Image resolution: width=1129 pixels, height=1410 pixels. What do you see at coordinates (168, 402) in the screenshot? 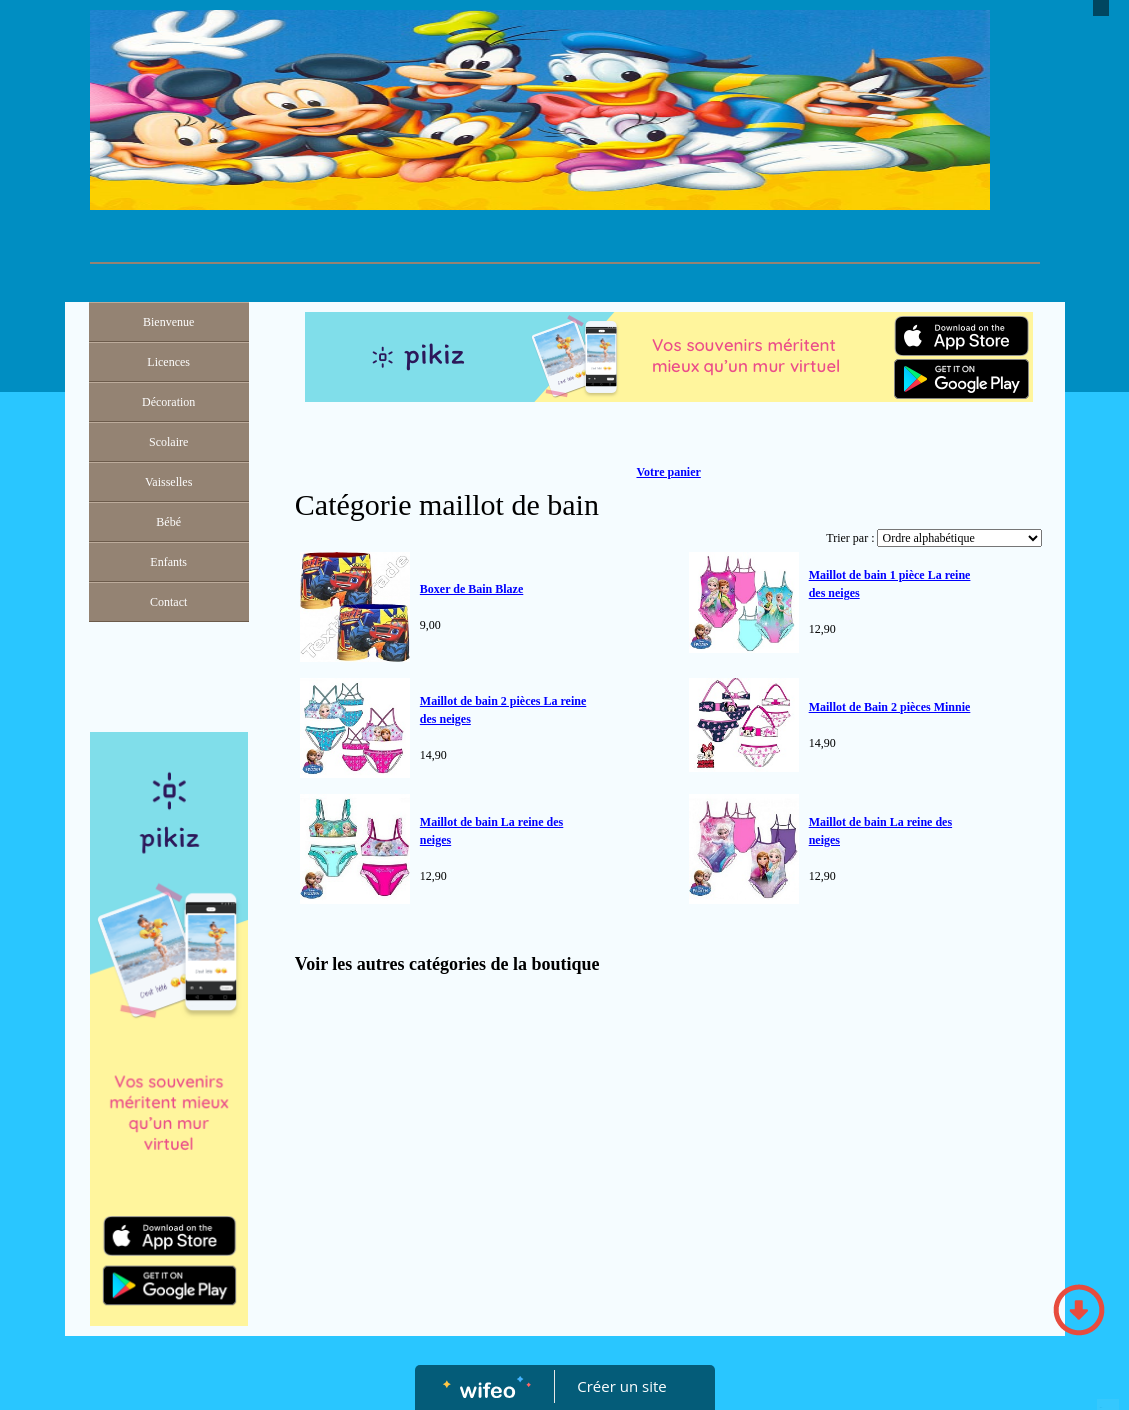
I see `Décoration` at bounding box center [168, 402].